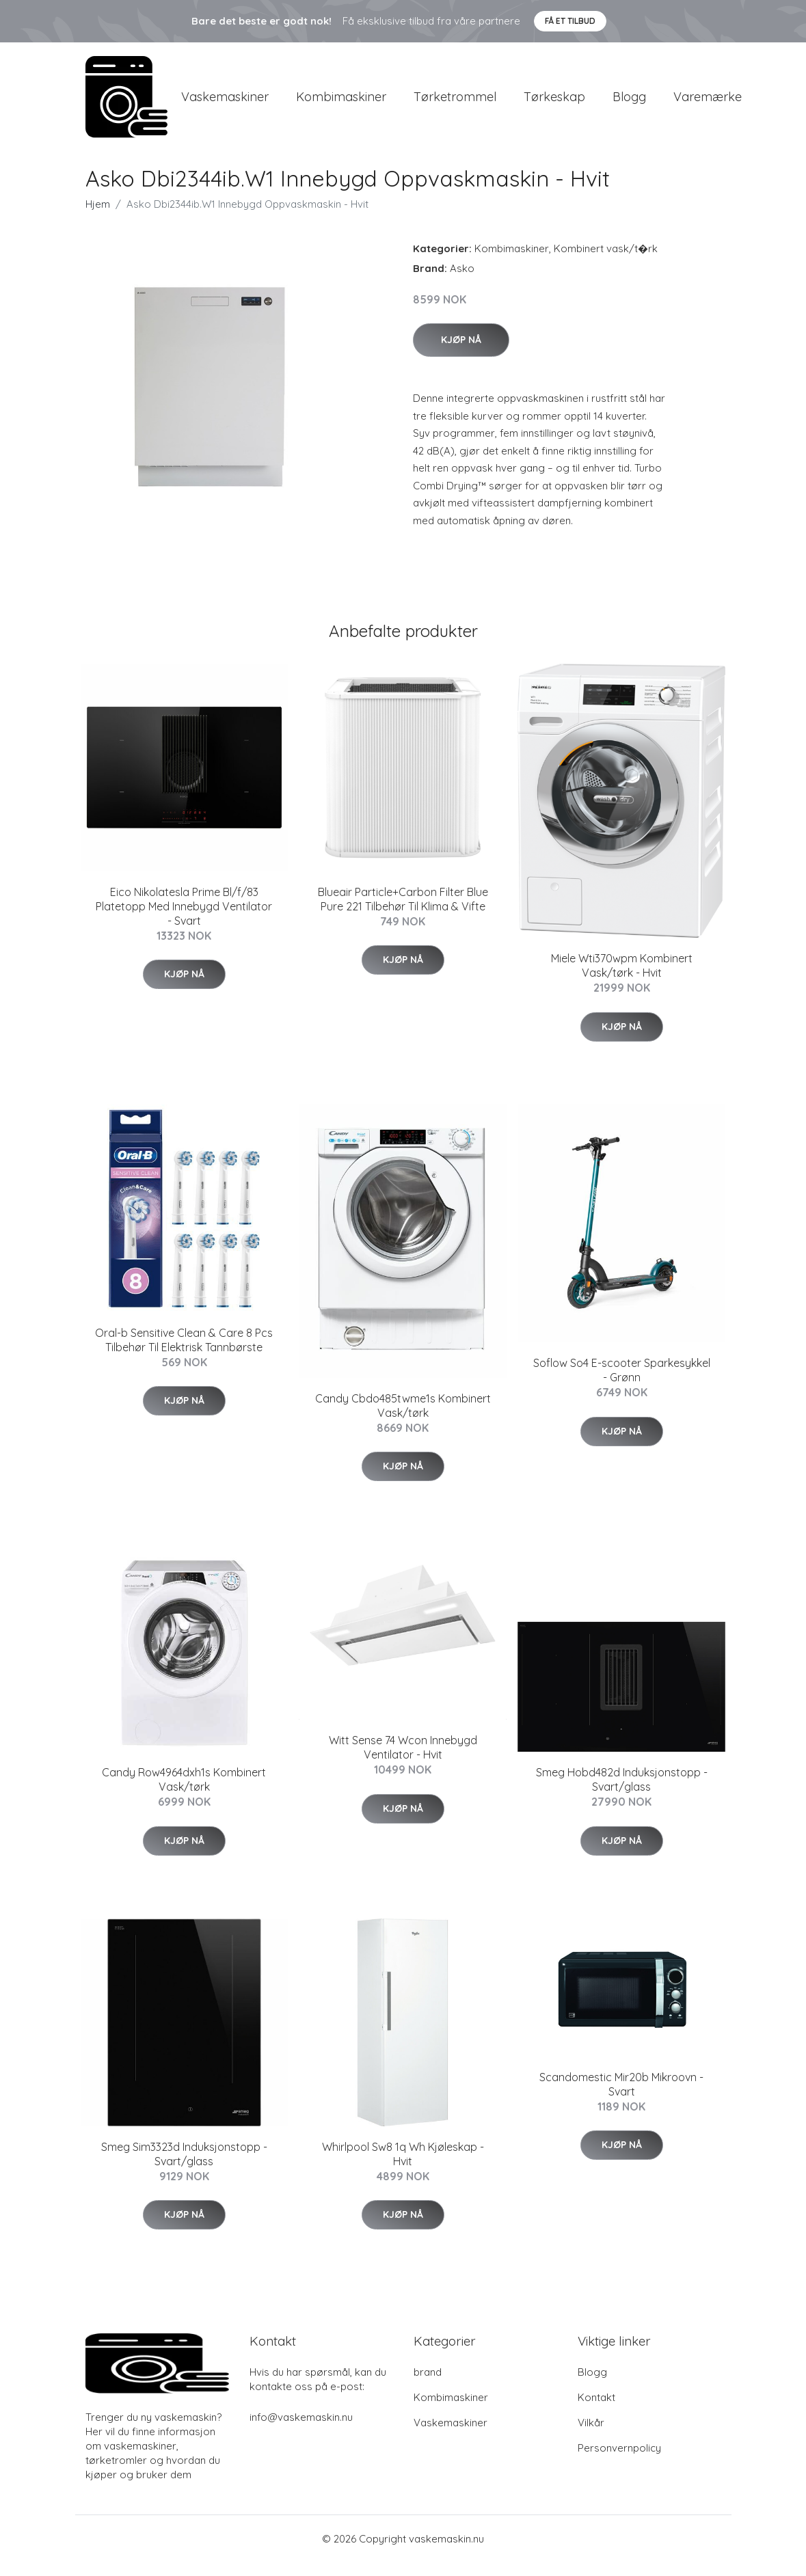 This screenshot has width=806, height=2576. Describe the element at coordinates (301, 2430) in the screenshot. I see `info@vaskemaskin.nu` at that location.